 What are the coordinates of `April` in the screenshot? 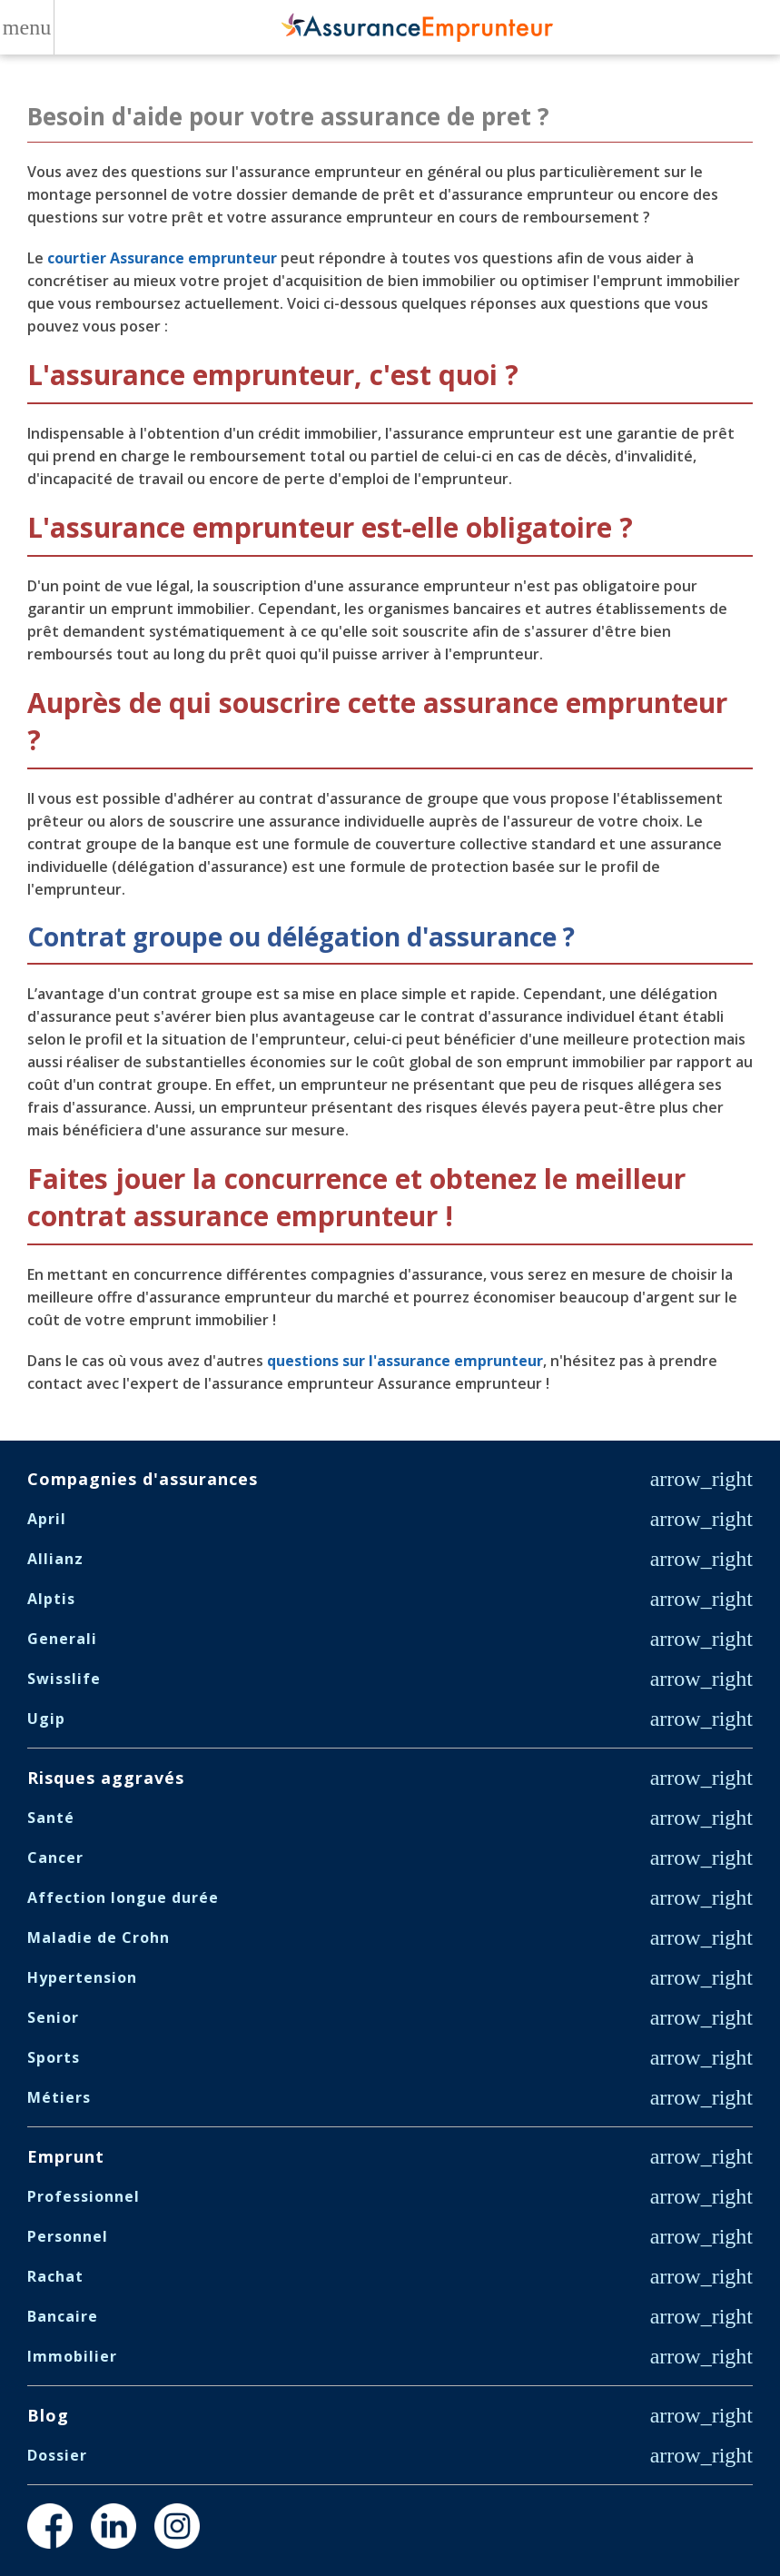 It's located at (46, 1519).